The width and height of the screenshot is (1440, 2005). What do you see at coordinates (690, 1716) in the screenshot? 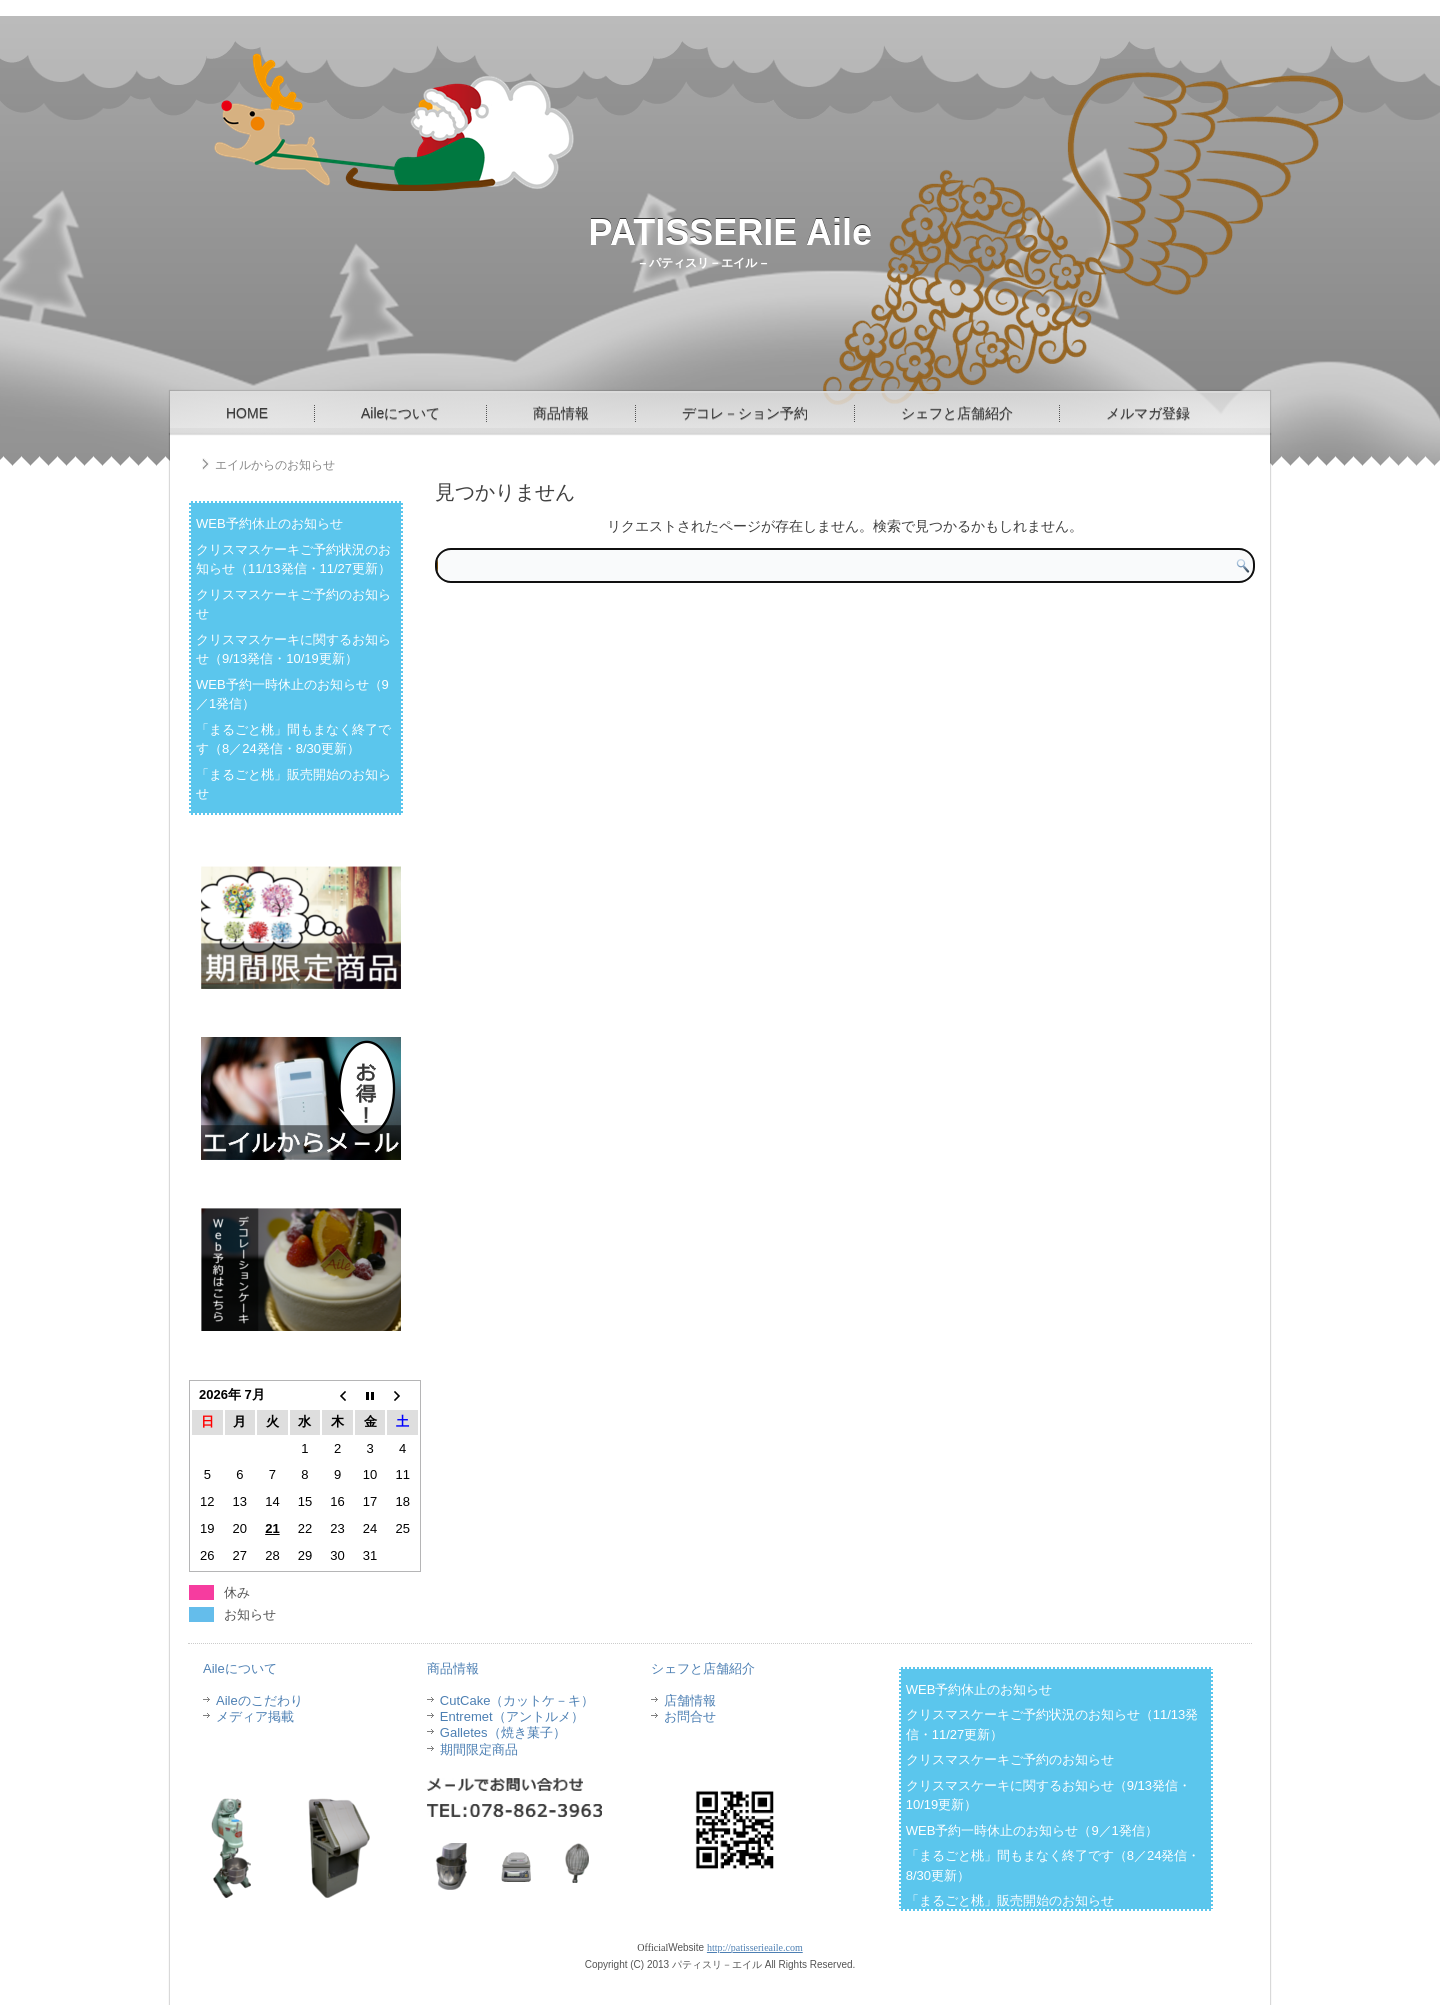
I see `お問合せ` at bounding box center [690, 1716].